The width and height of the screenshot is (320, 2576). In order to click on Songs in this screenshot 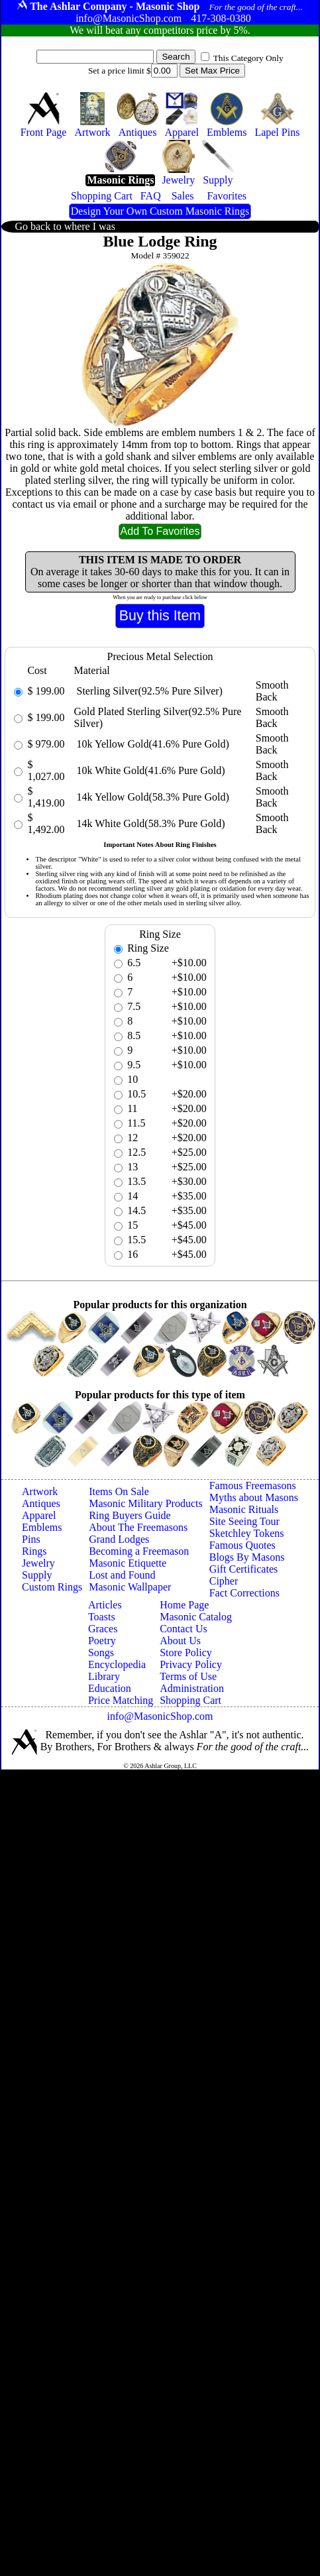, I will do `click(101, 1652)`.